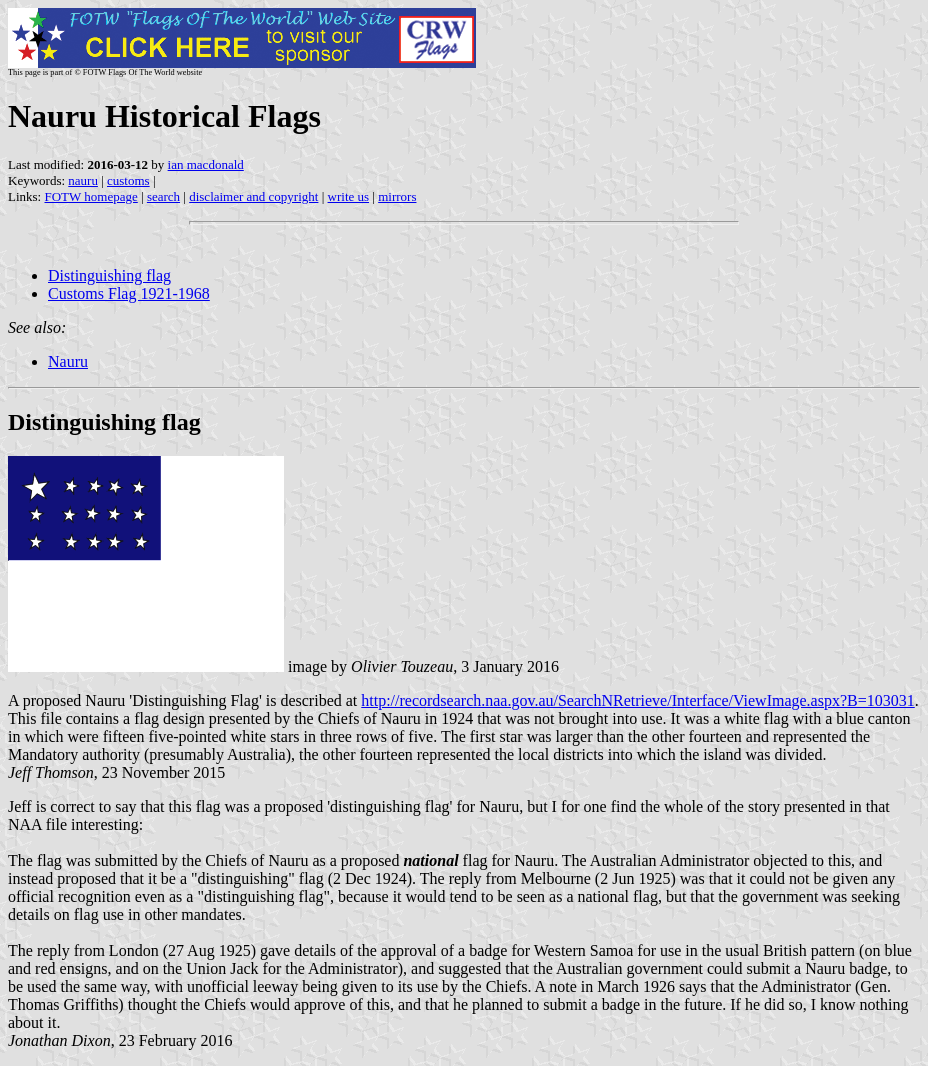  What do you see at coordinates (83, 180) in the screenshot?
I see `nauru` at bounding box center [83, 180].